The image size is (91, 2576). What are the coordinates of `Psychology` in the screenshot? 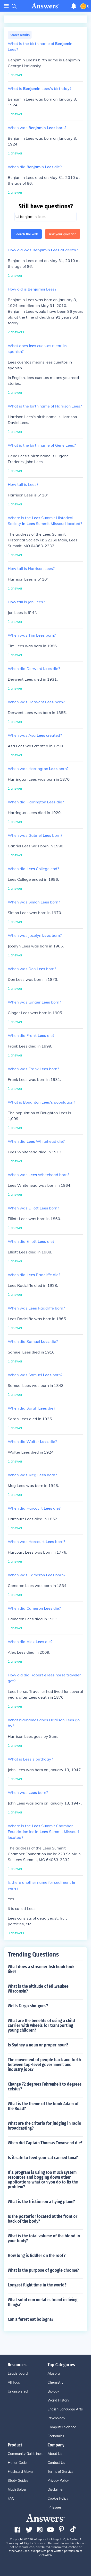 It's located at (56, 2418).